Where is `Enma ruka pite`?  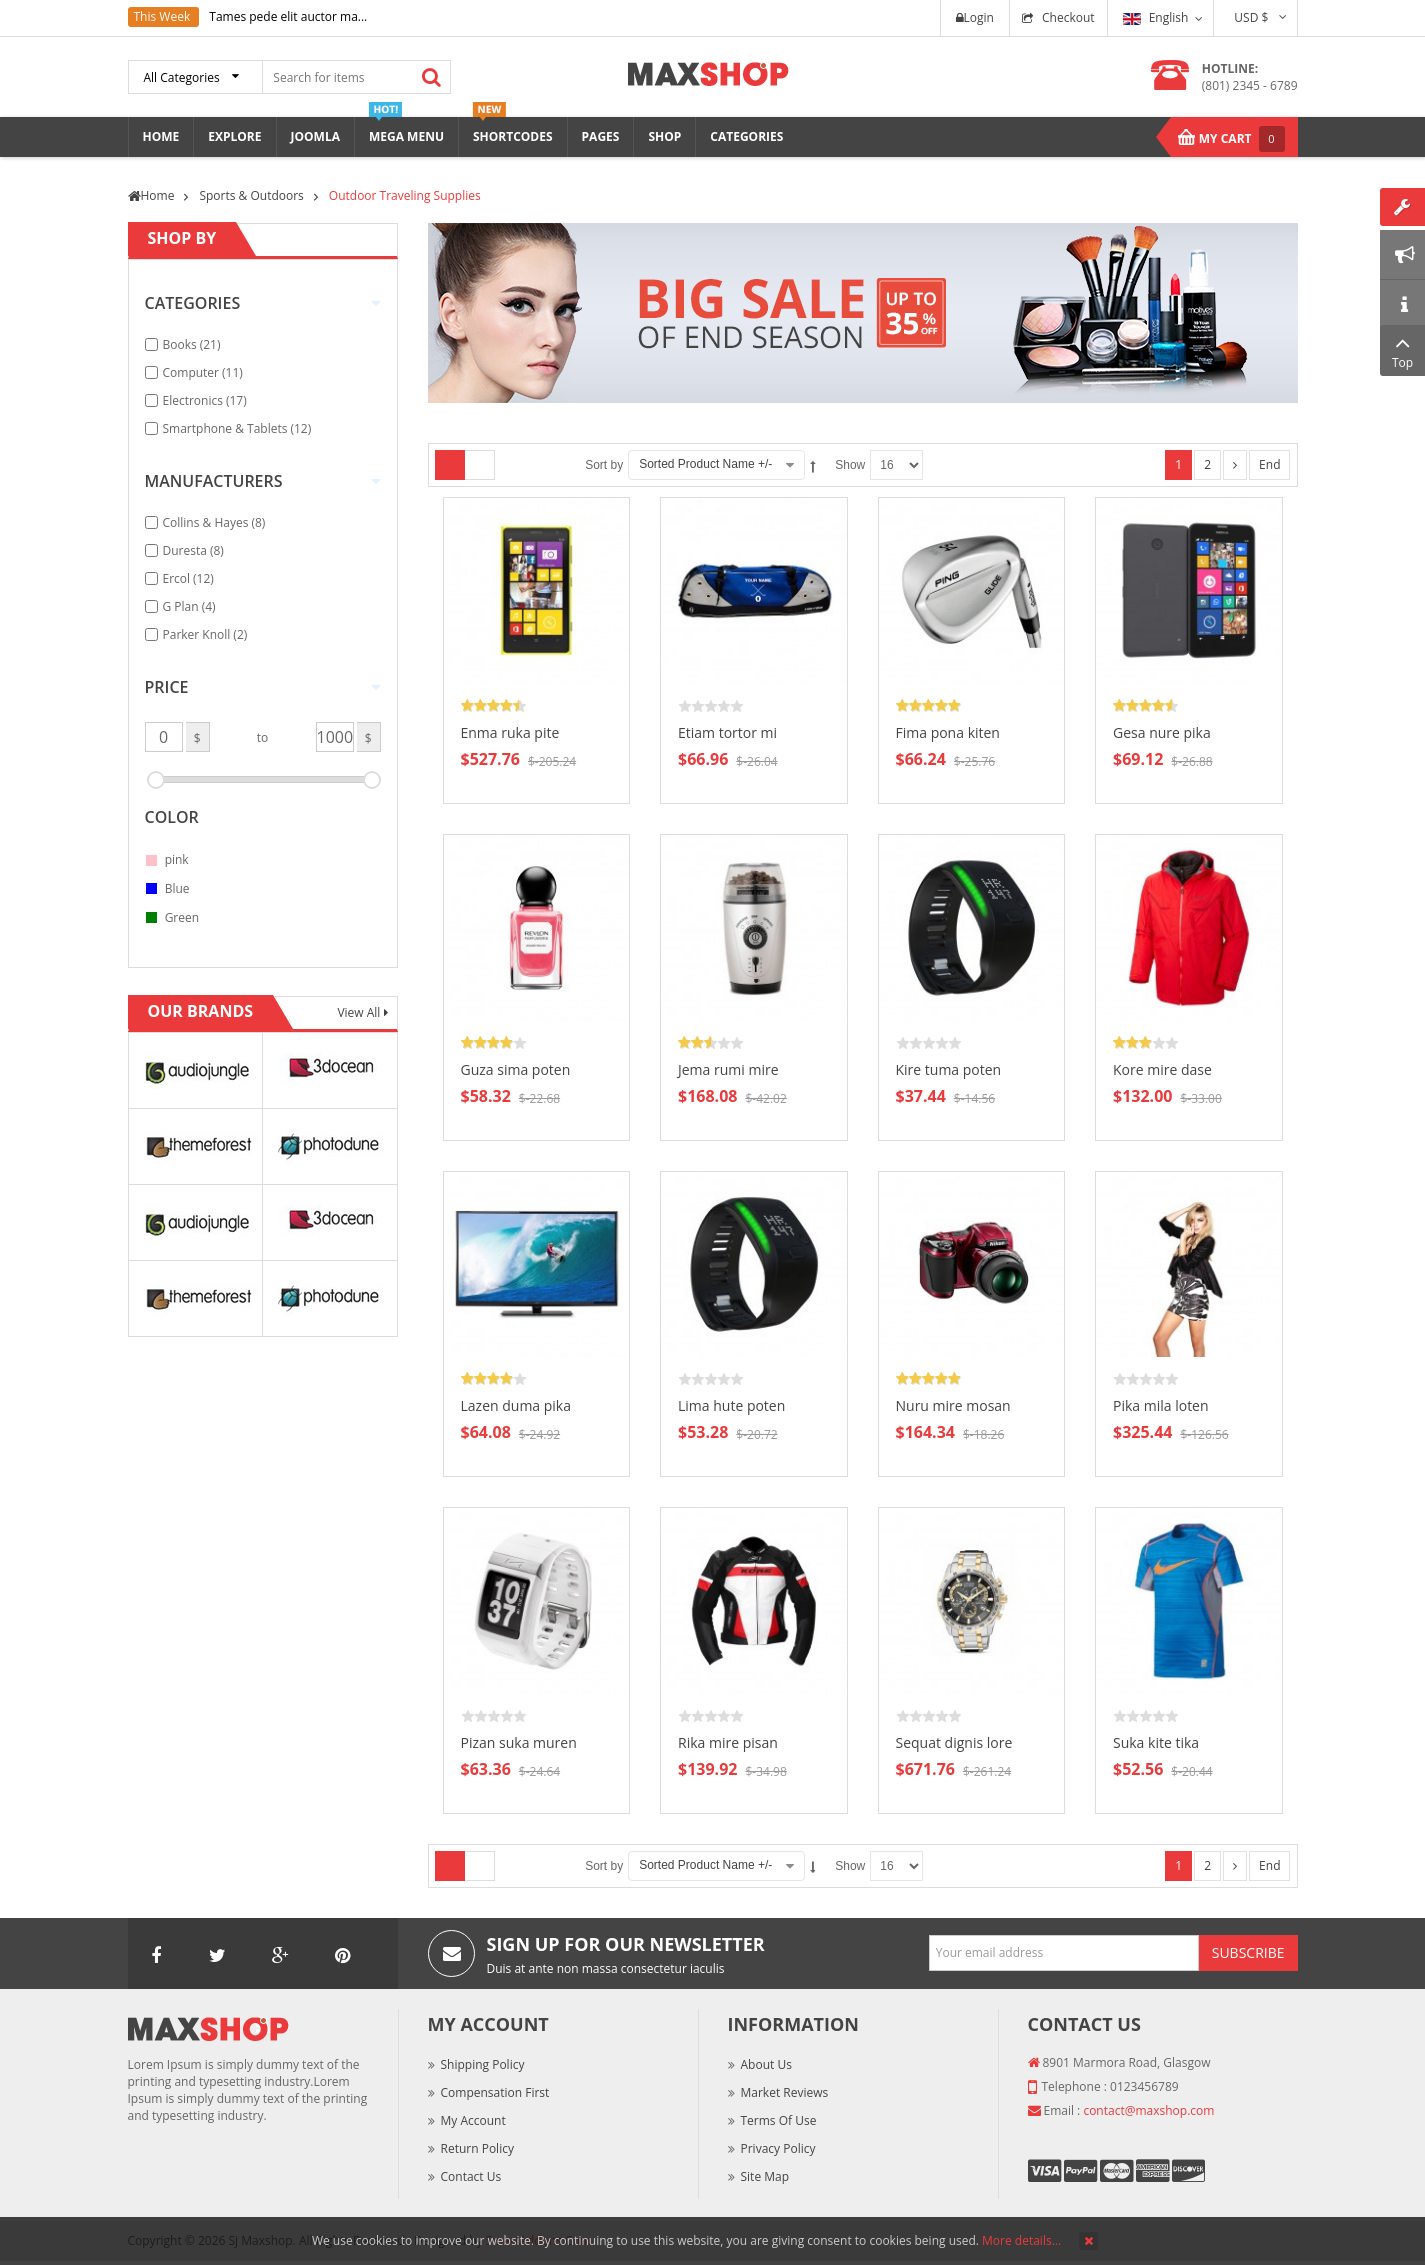 Enma ruka pite is located at coordinates (510, 732).